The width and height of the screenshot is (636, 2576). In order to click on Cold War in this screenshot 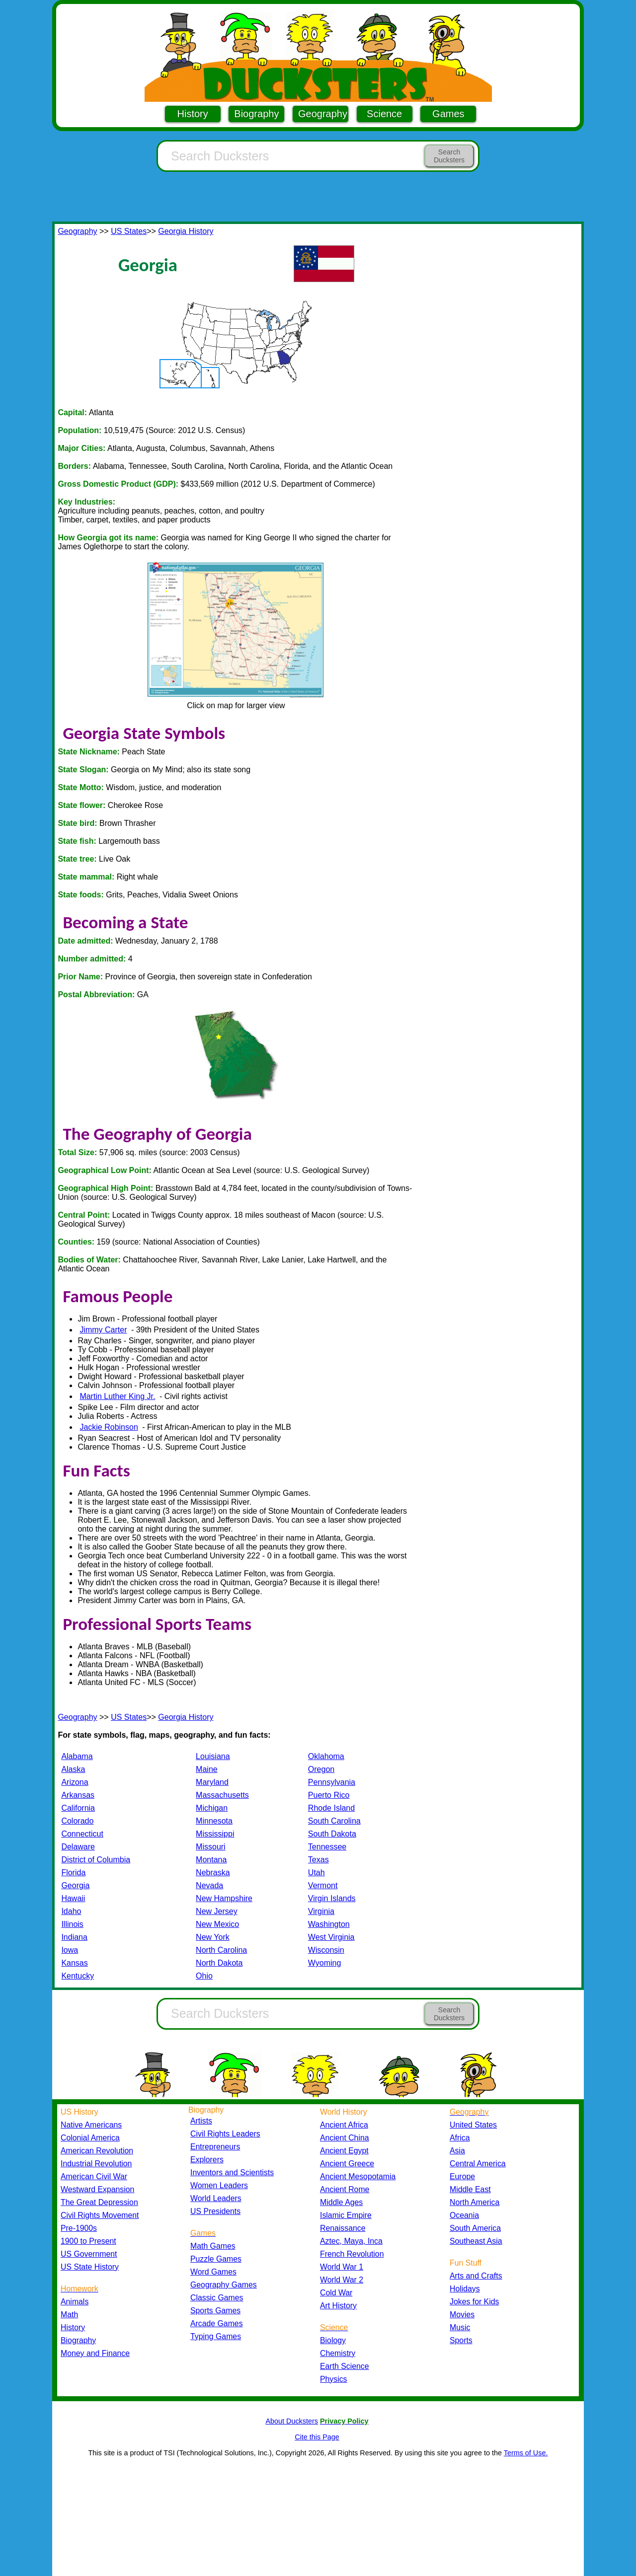, I will do `click(336, 2292)`.